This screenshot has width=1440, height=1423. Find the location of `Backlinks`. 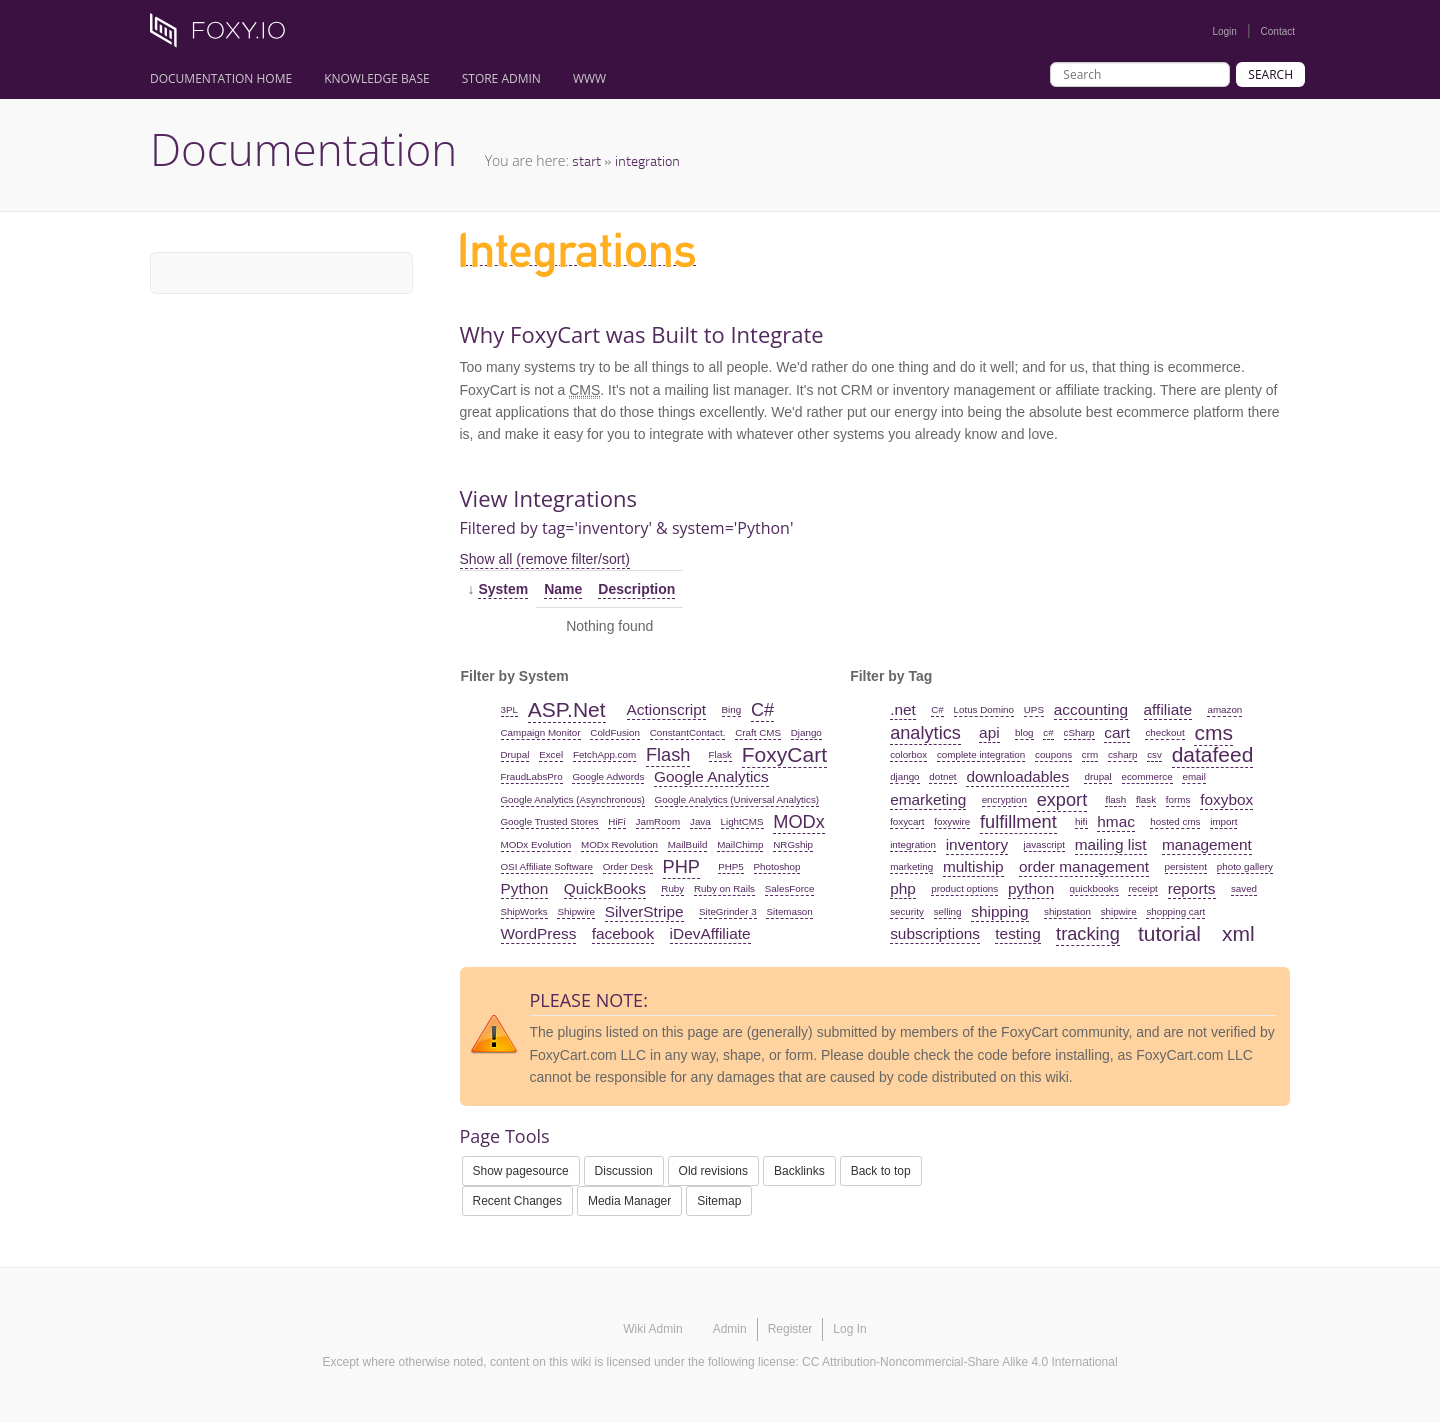

Backlinks is located at coordinates (799, 1171).